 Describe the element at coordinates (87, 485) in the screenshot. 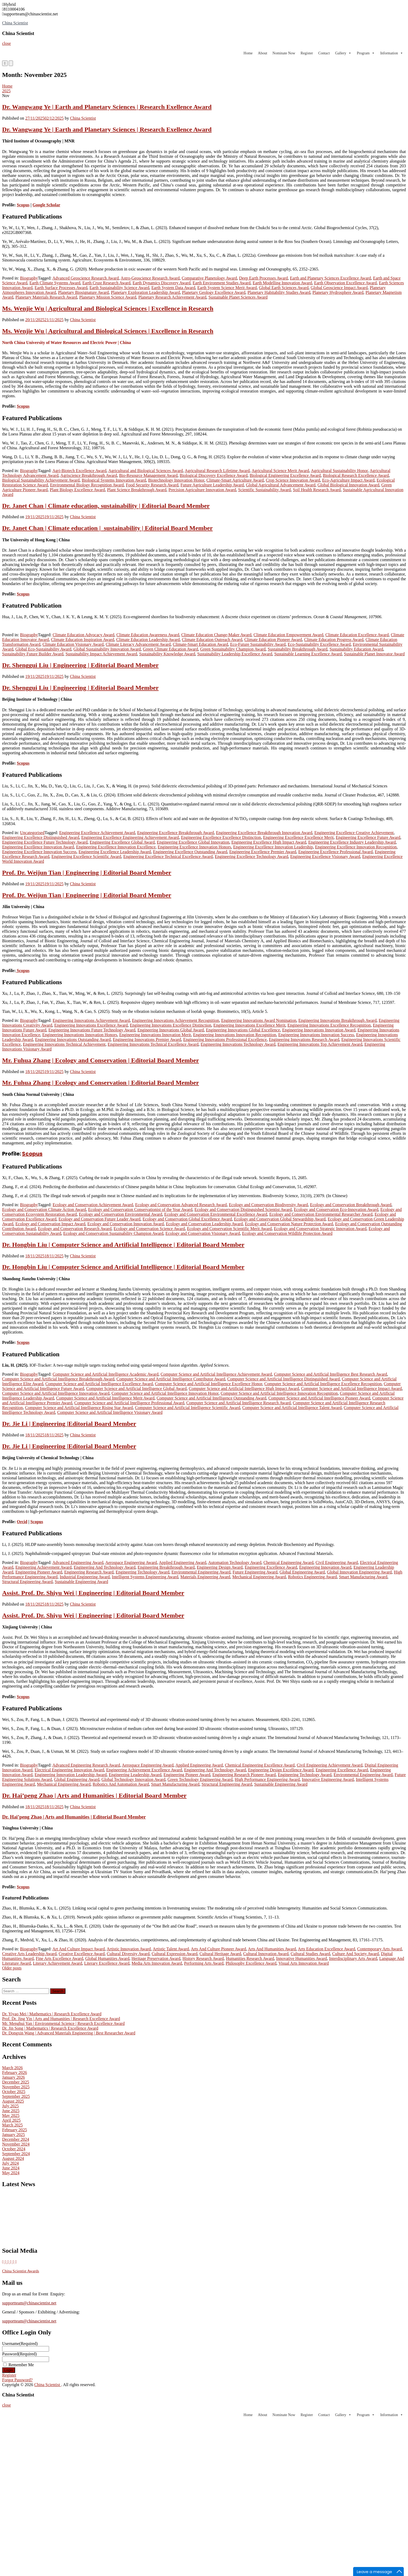

I see `Environmental Biology Recognition Award` at that location.